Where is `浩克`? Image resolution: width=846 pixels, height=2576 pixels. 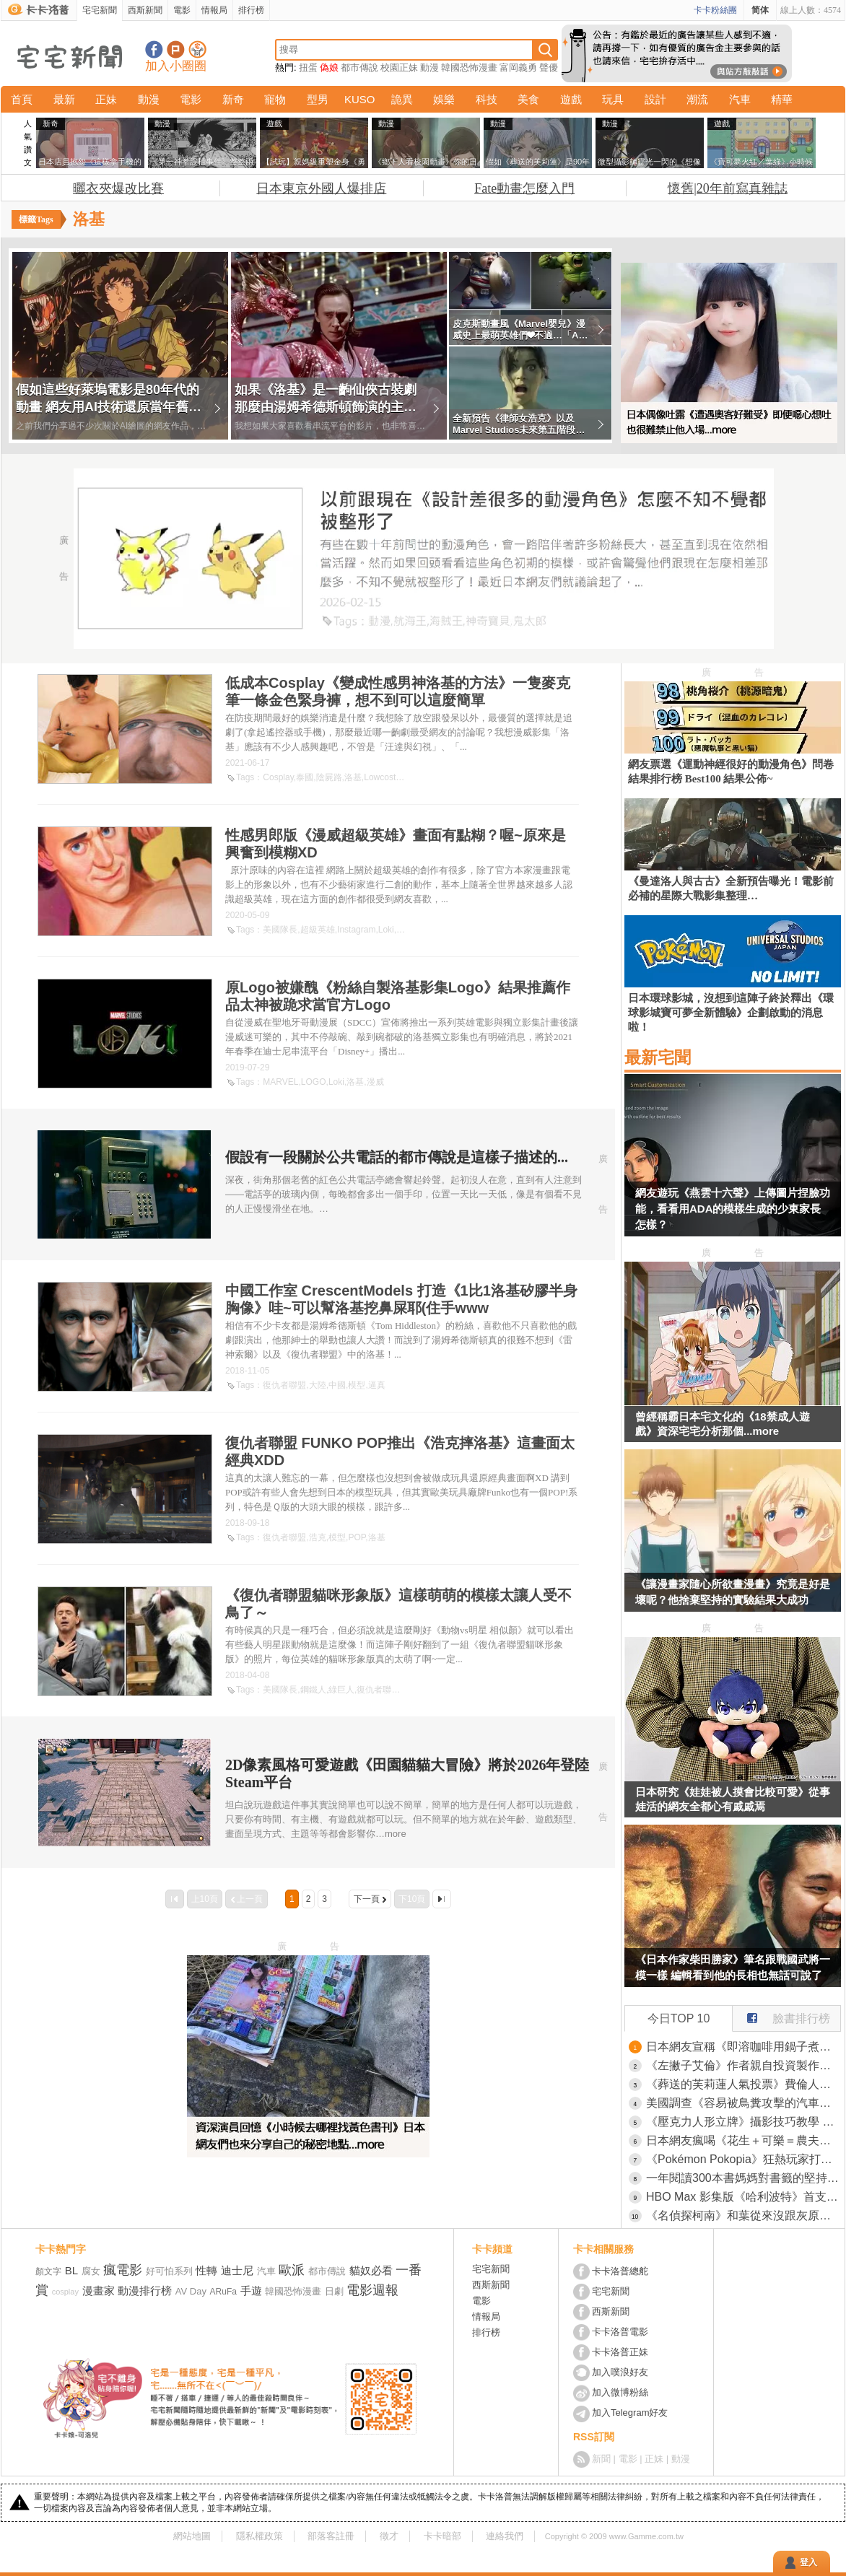 浩克 is located at coordinates (317, 1537).